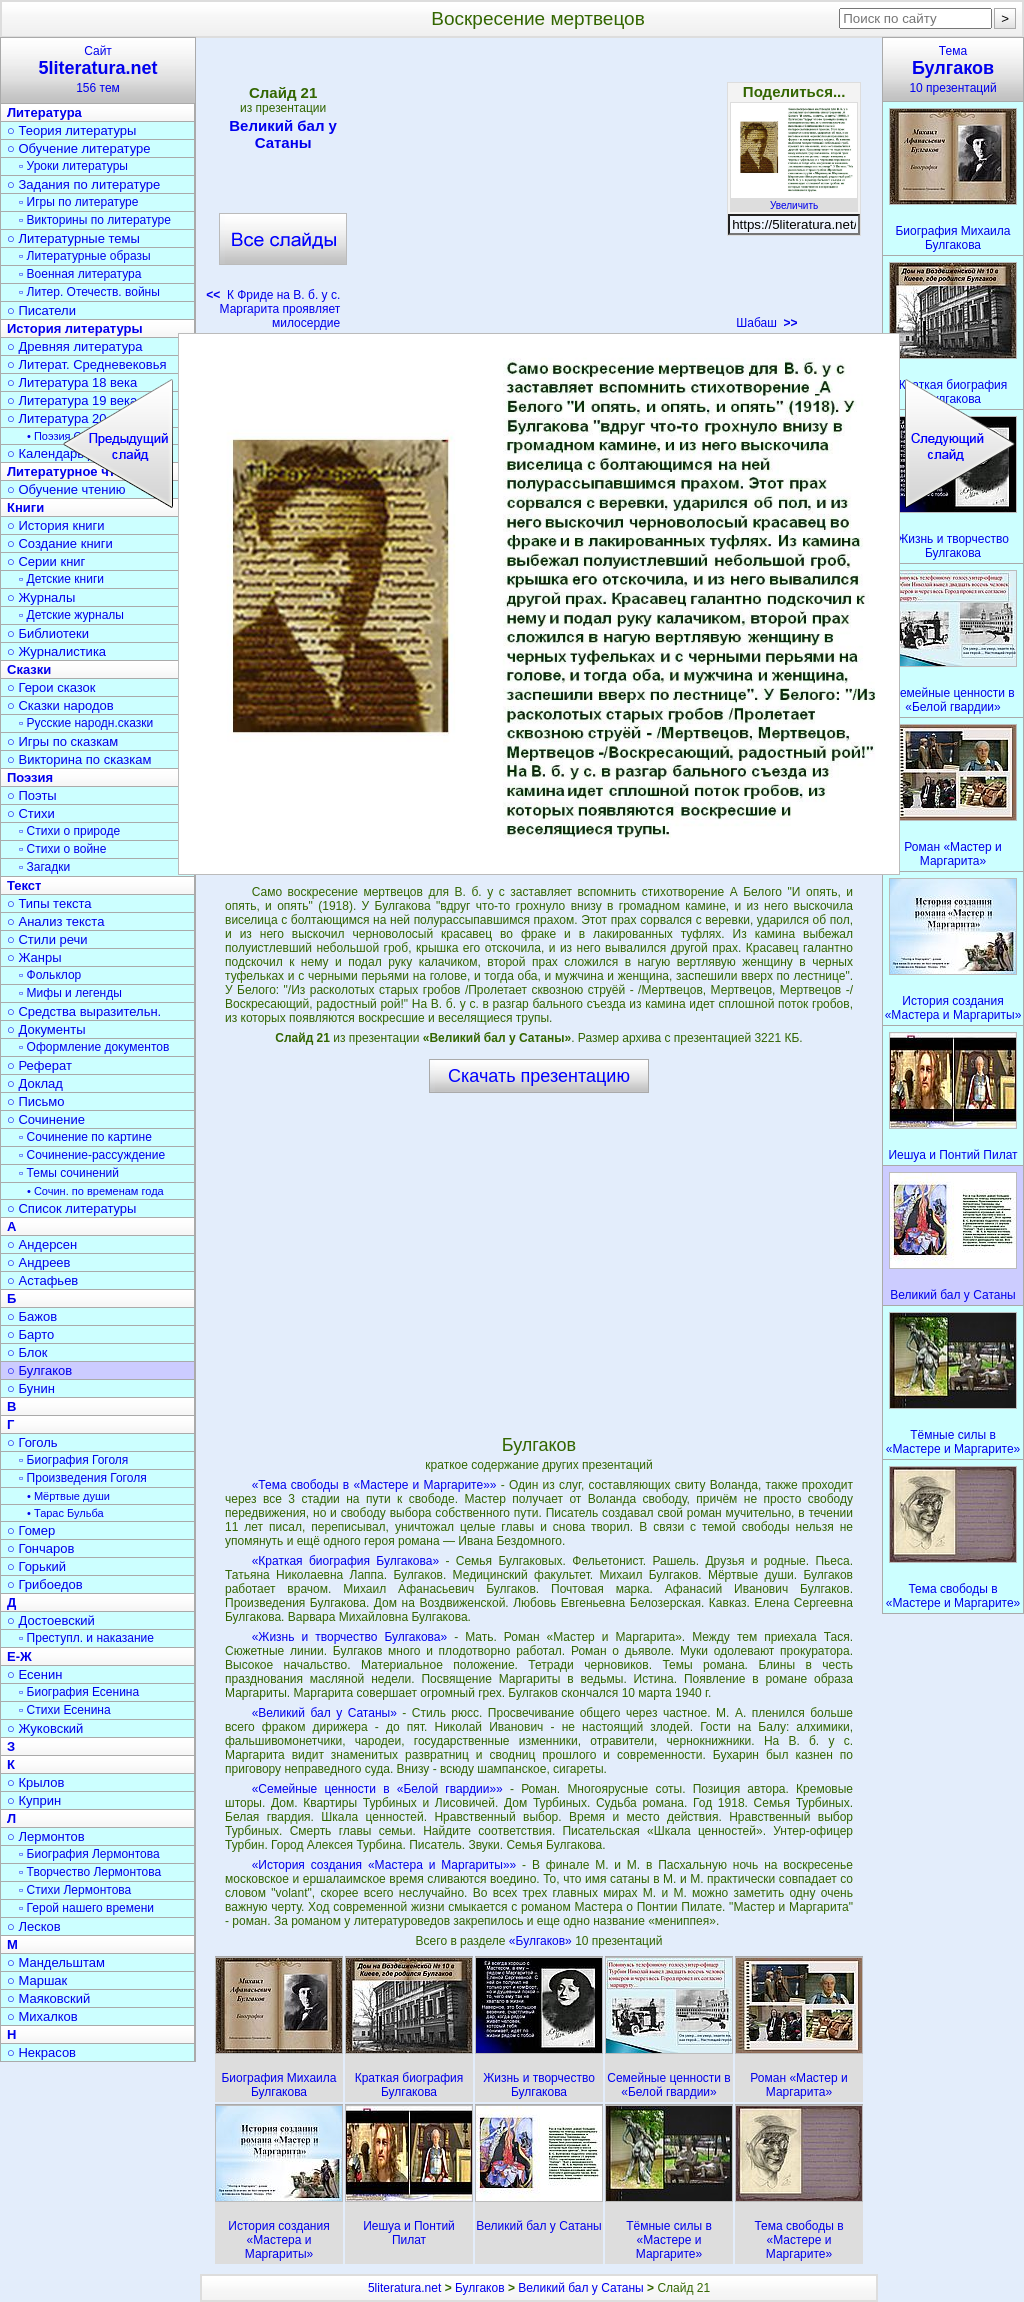  What do you see at coordinates (44, 867) in the screenshot?
I see `▫ Загадки` at bounding box center [44, 867].